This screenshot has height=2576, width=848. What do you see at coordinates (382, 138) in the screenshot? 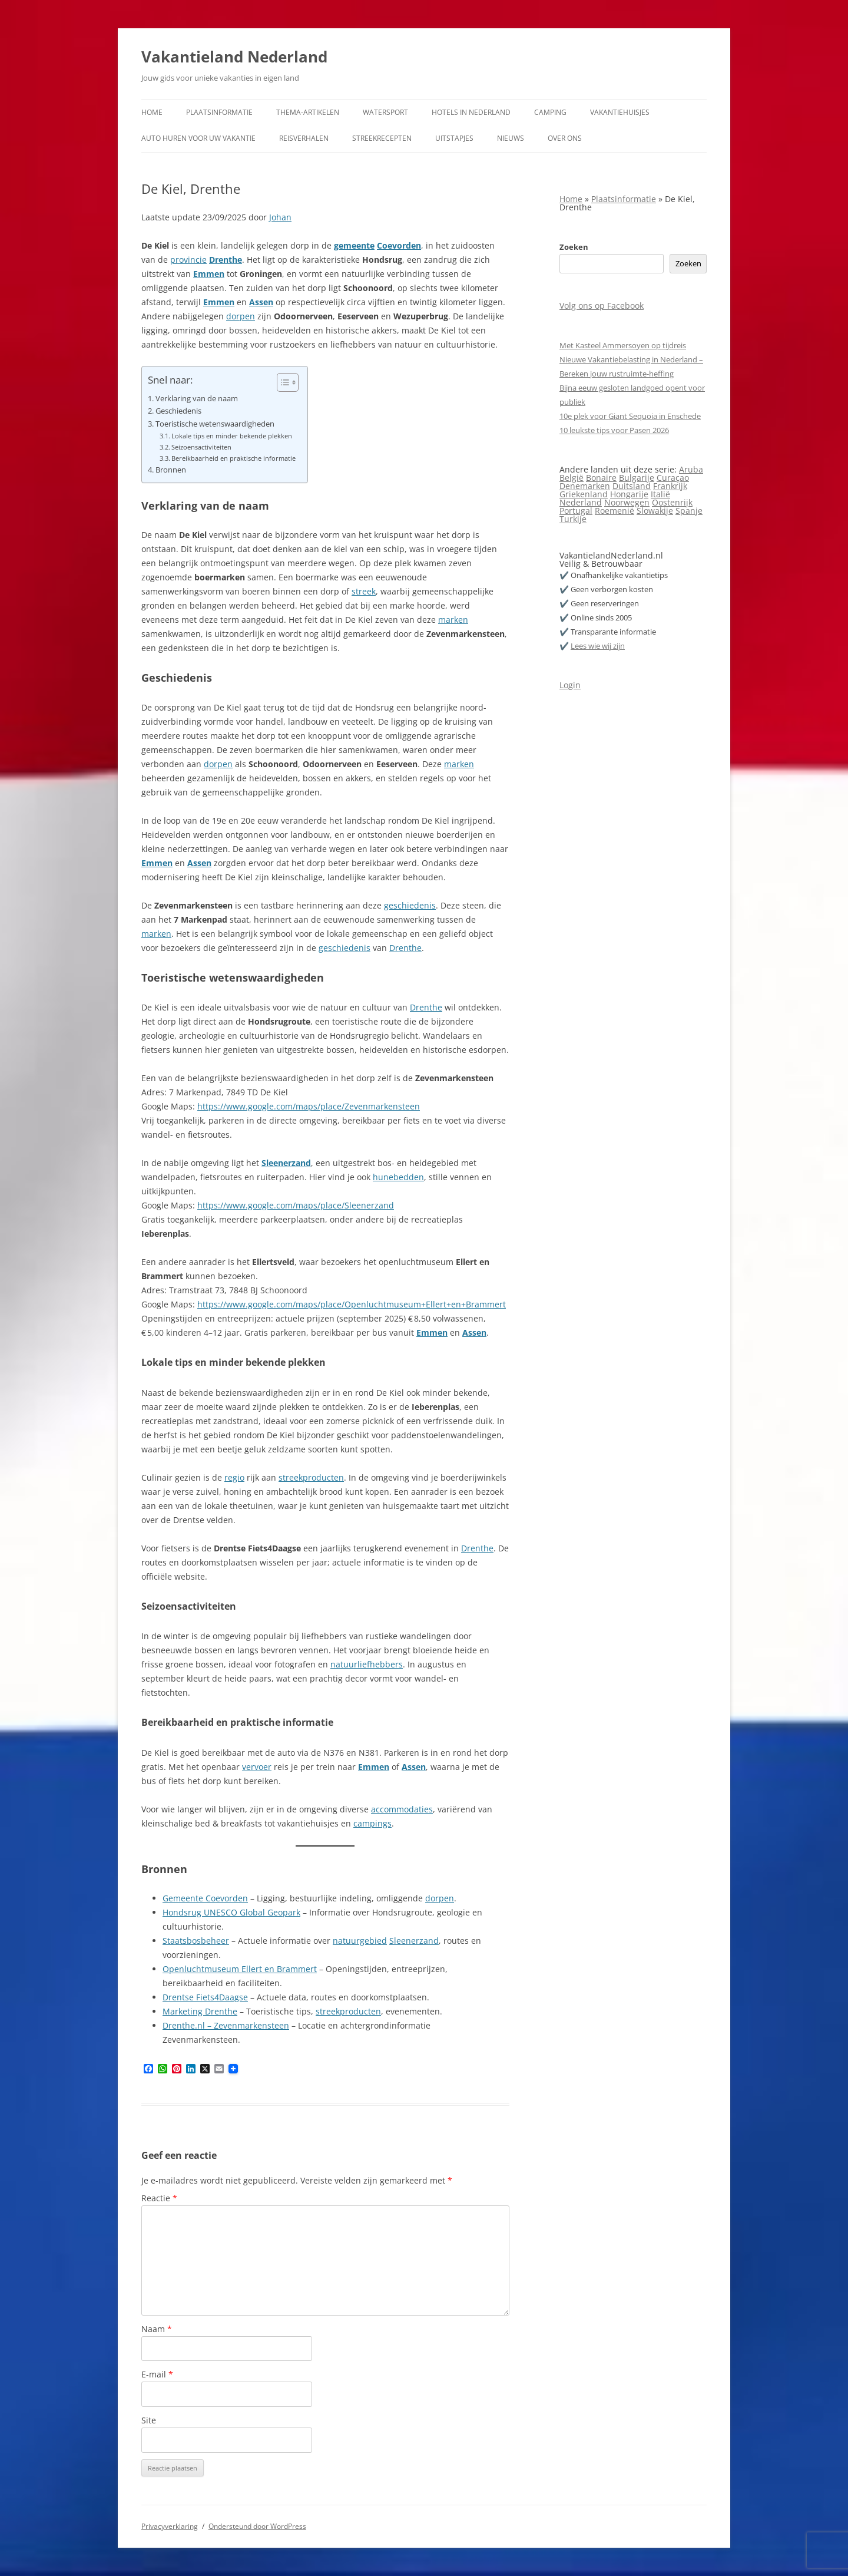
I see `Streekrecepten` at bounding box center [382, 138].